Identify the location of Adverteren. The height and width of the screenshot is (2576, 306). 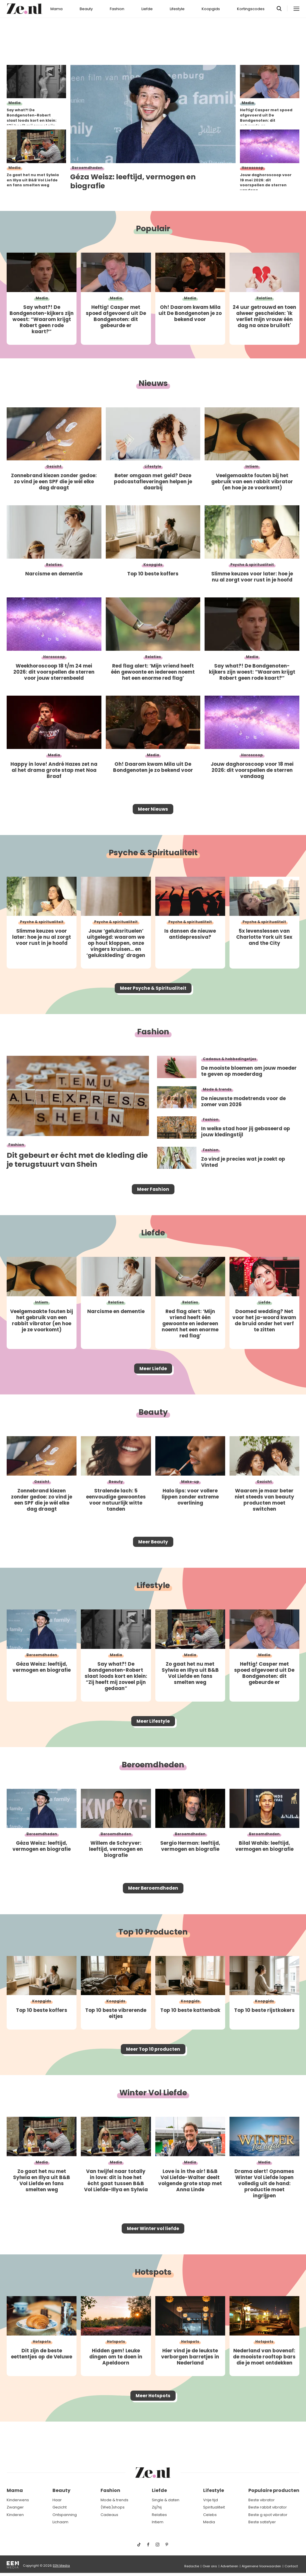
(229, 2566).